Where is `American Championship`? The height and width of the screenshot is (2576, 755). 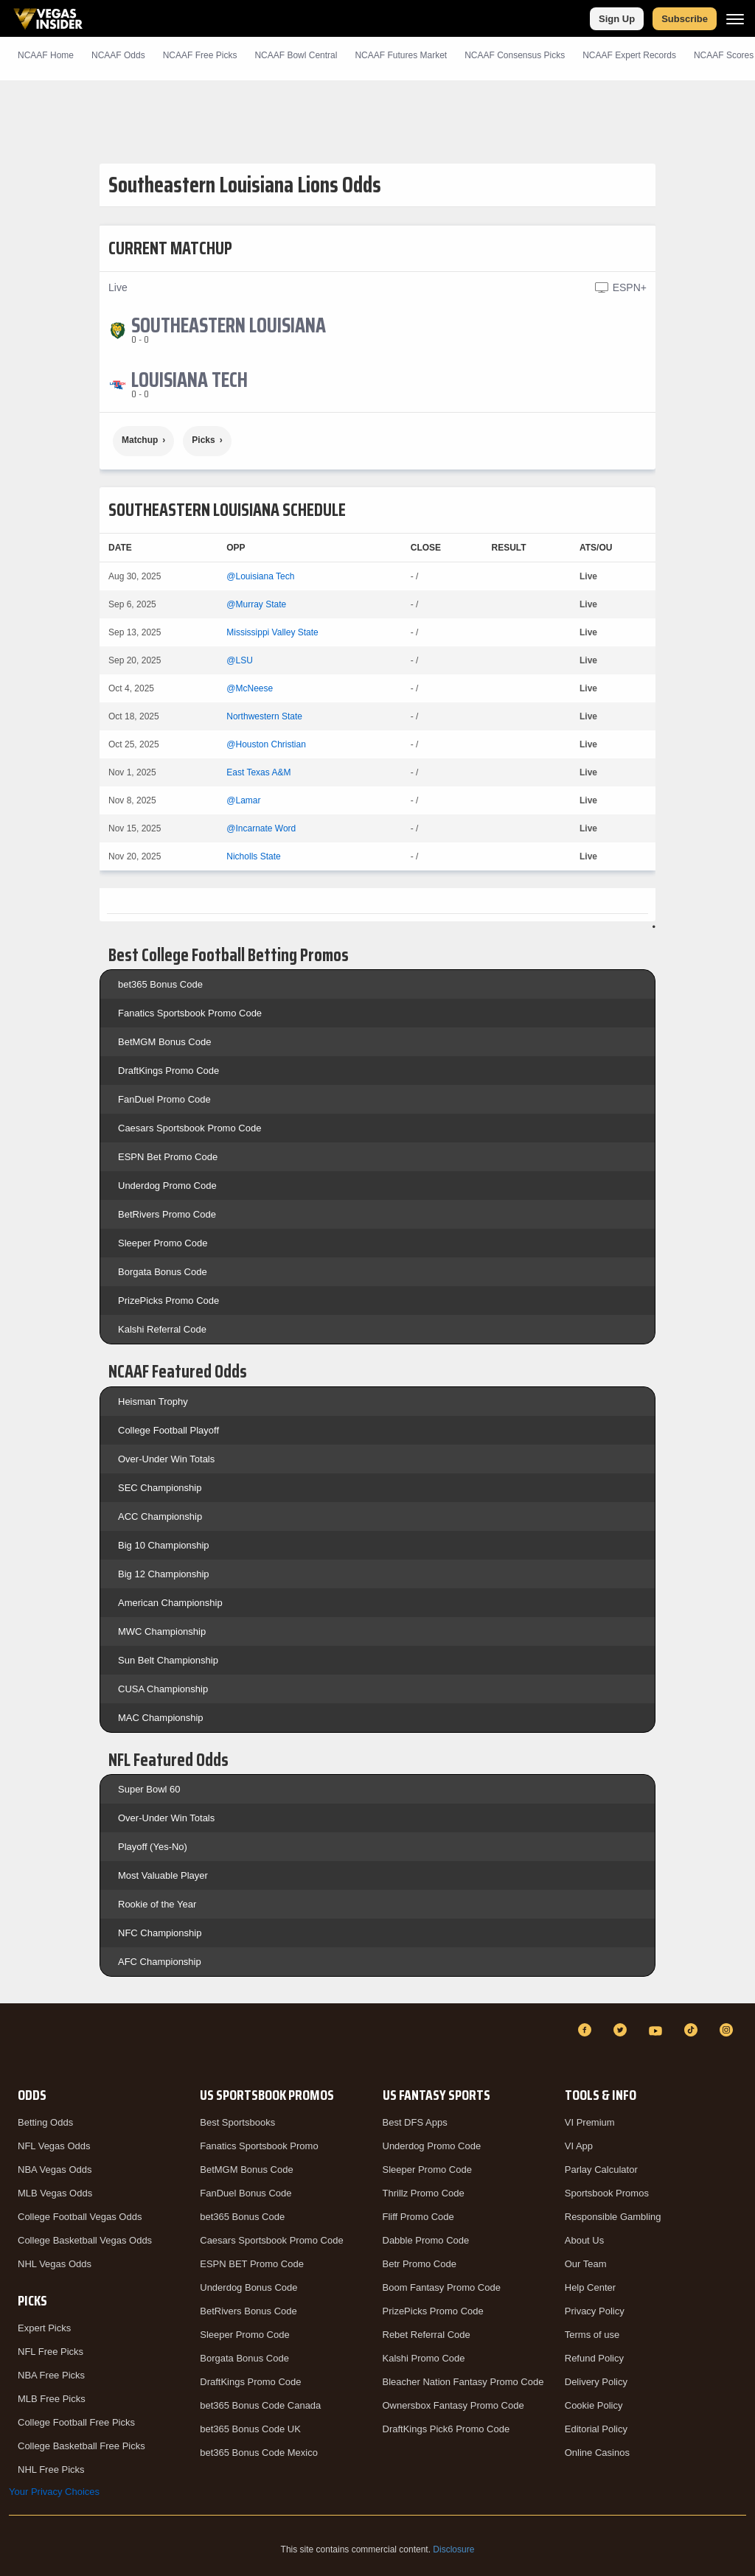 American Championship is located at coordinates (170, 1602).